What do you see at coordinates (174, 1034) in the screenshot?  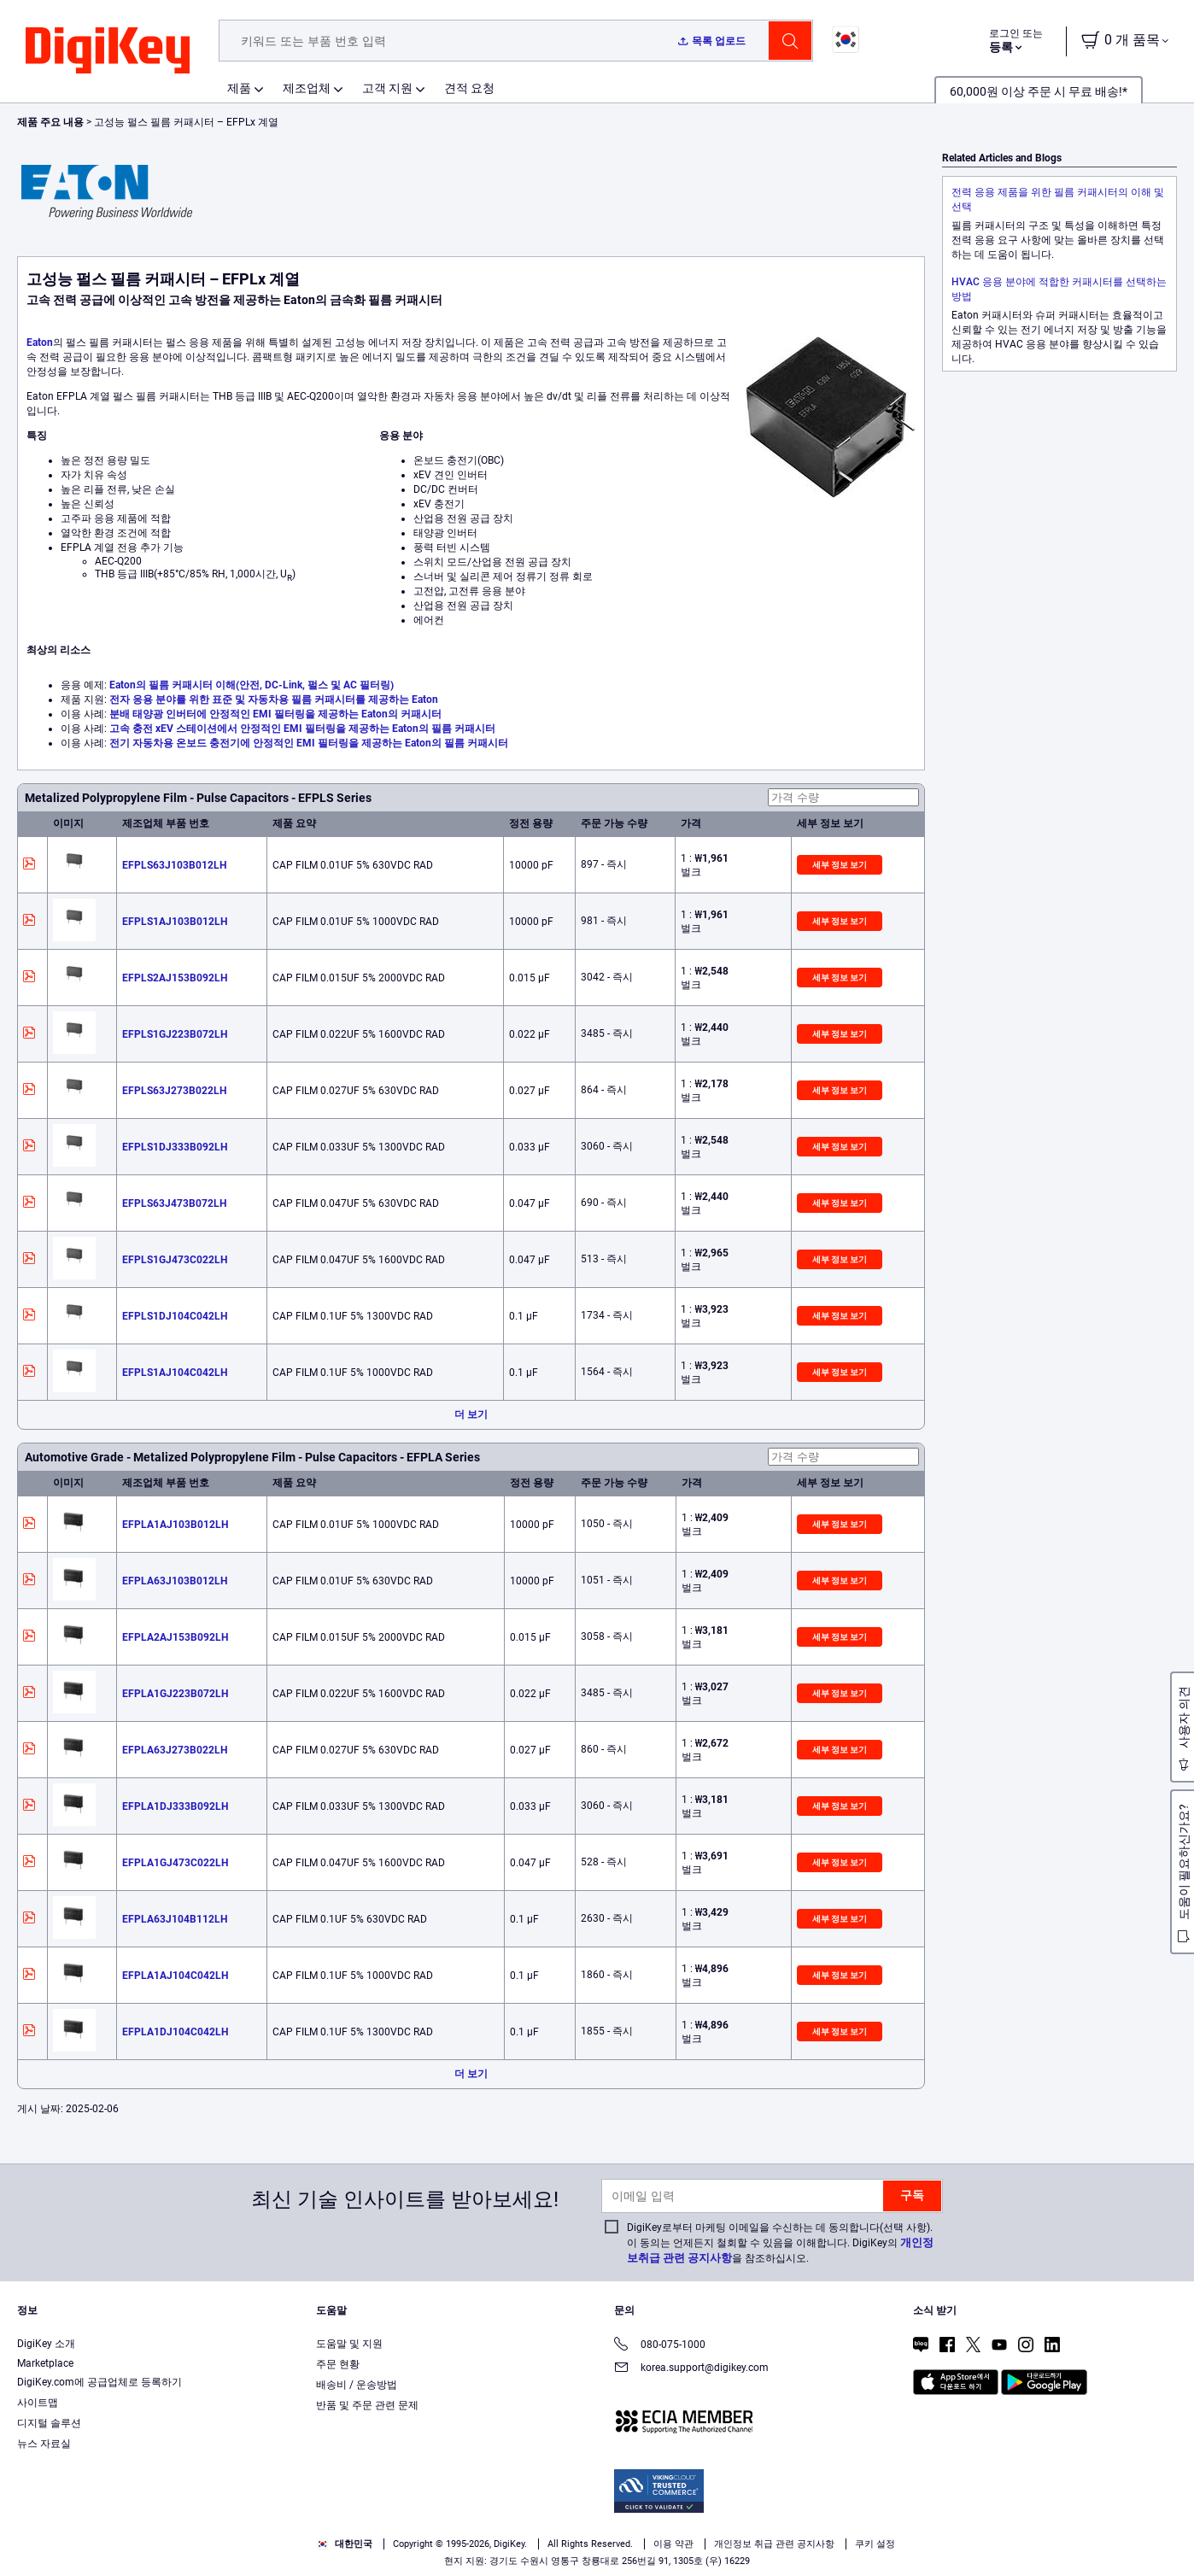 I see `EFPLS1GJ223B072LH` at bounding box center [174, 1034].